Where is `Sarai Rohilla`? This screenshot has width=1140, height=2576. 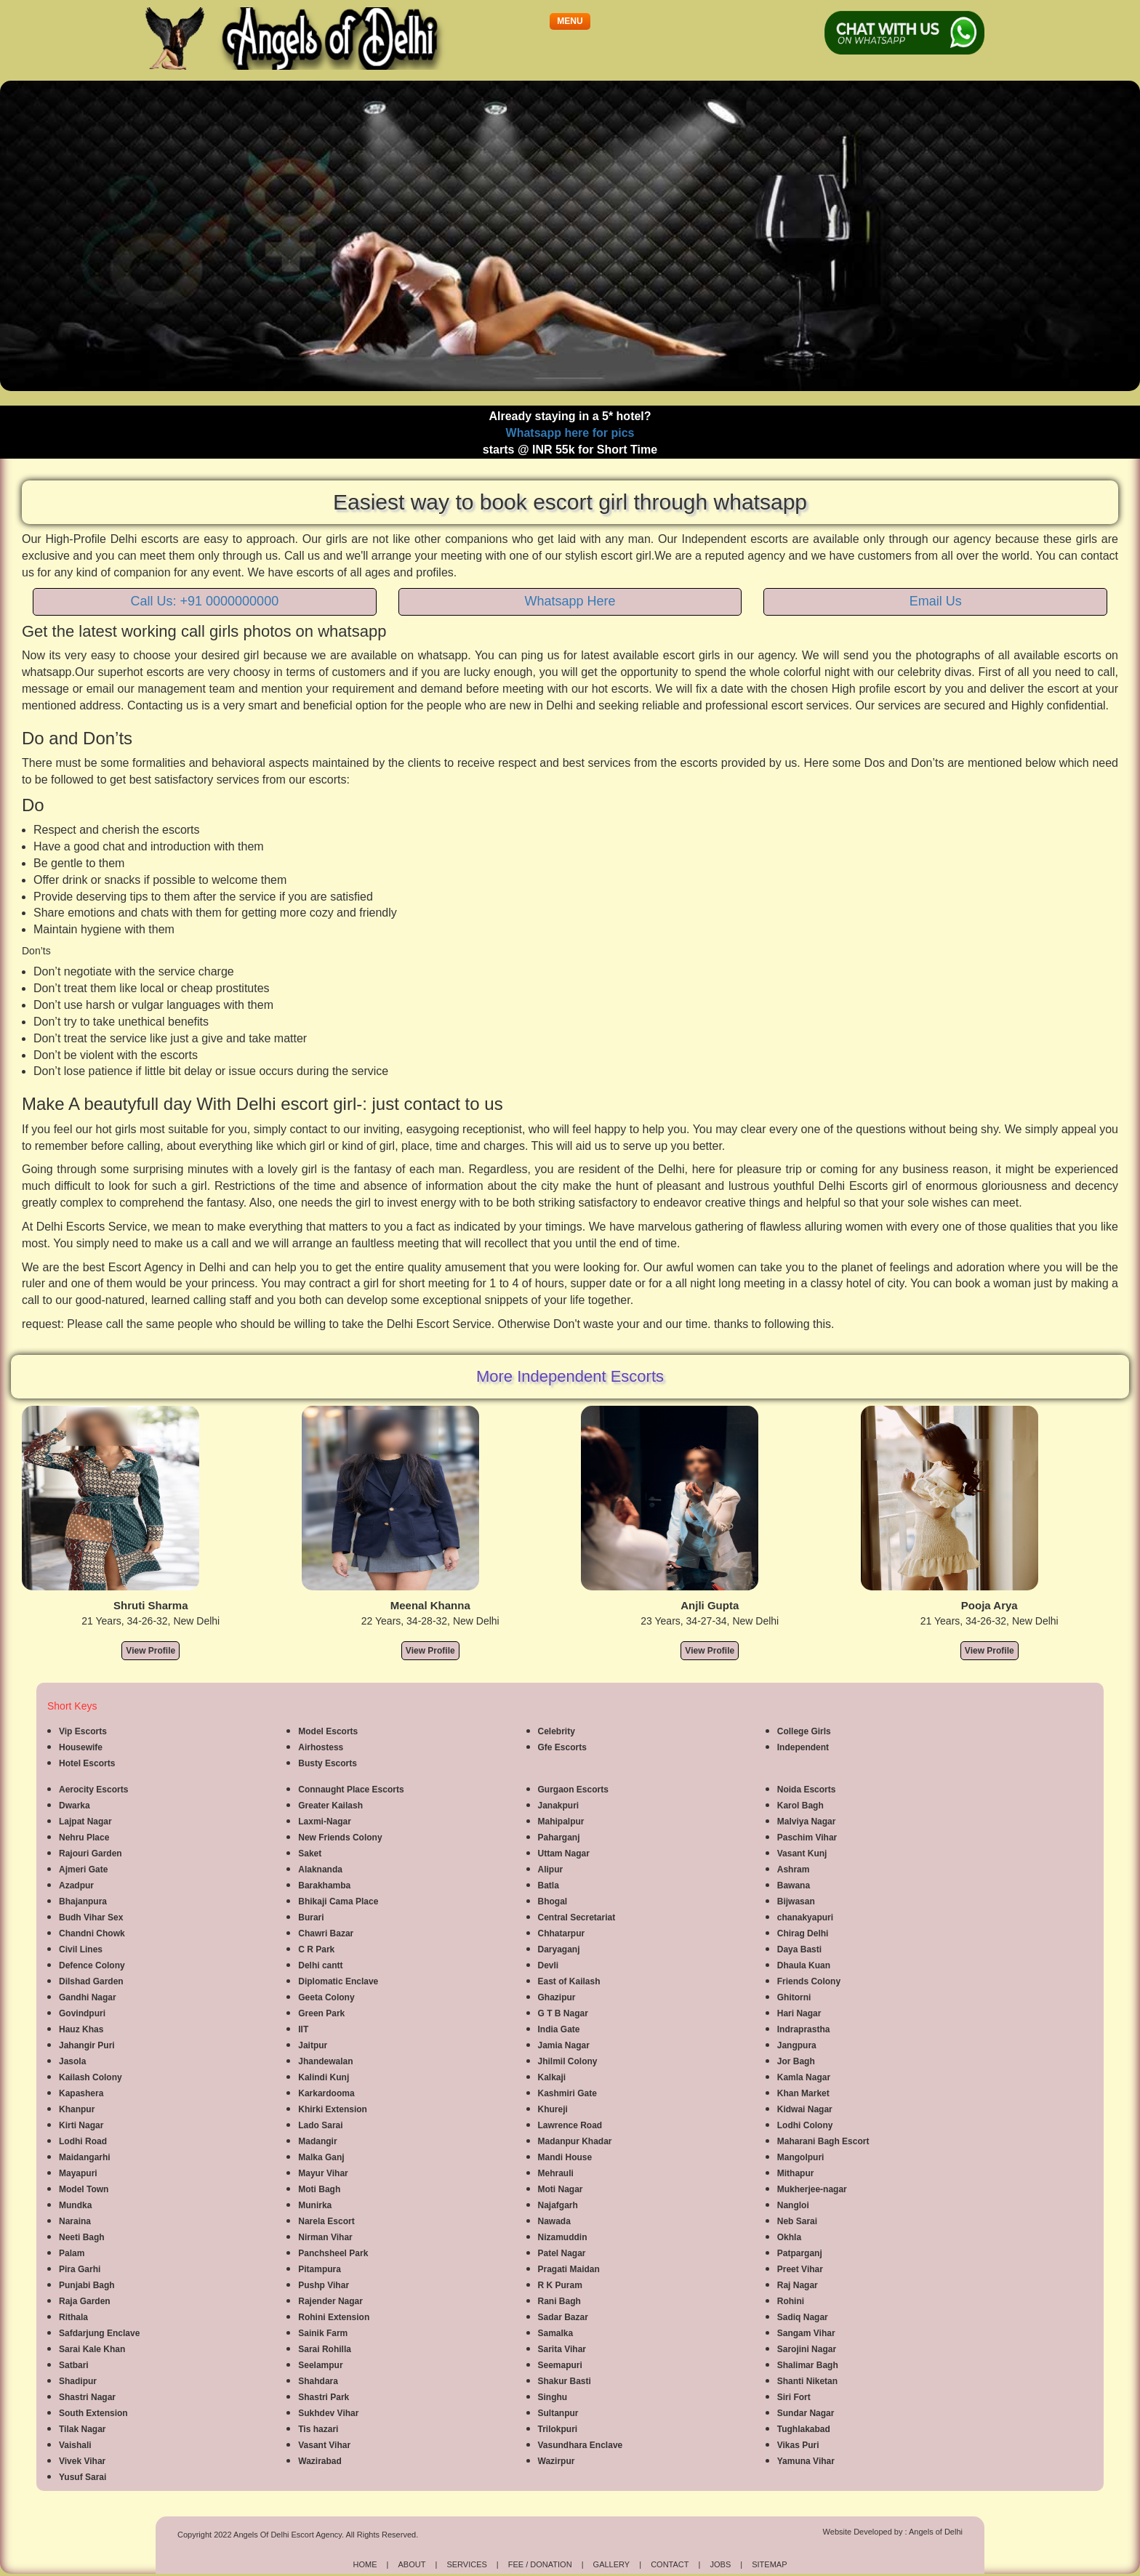
Sarai Rohilla is located at coordinates (324, 2349).